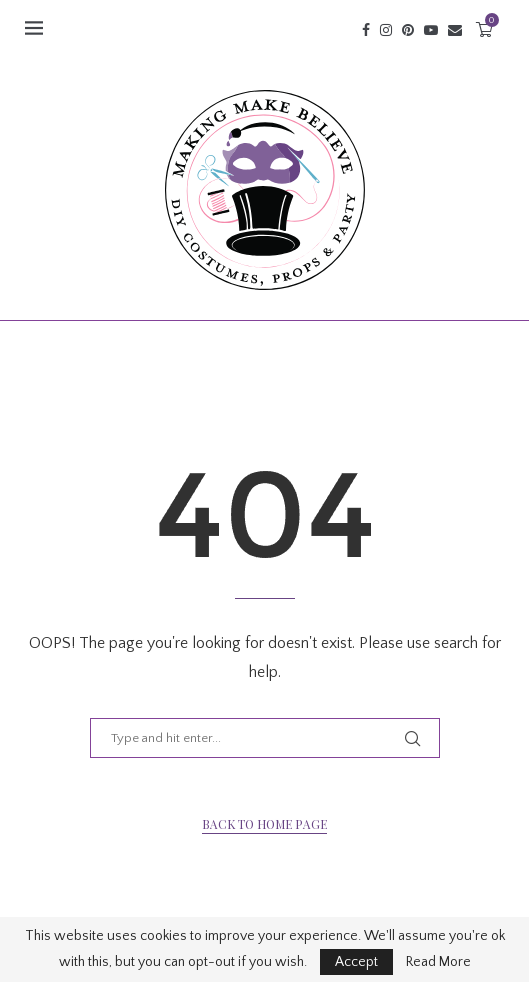  Describe the element at coordinates (366, 30) in the screenshot. I see `[Facebook]` at that location.